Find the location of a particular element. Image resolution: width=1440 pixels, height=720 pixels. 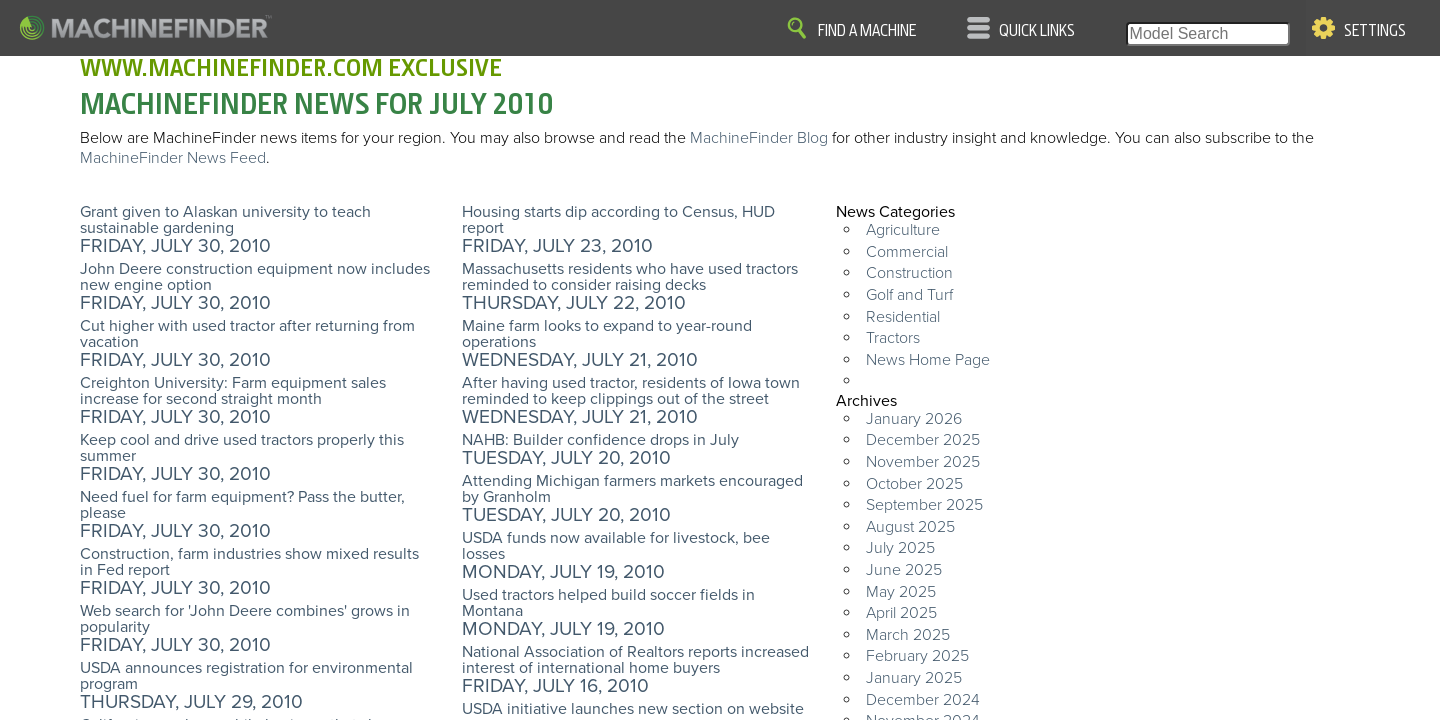

August 2025 is located at coordinates (910, 527).